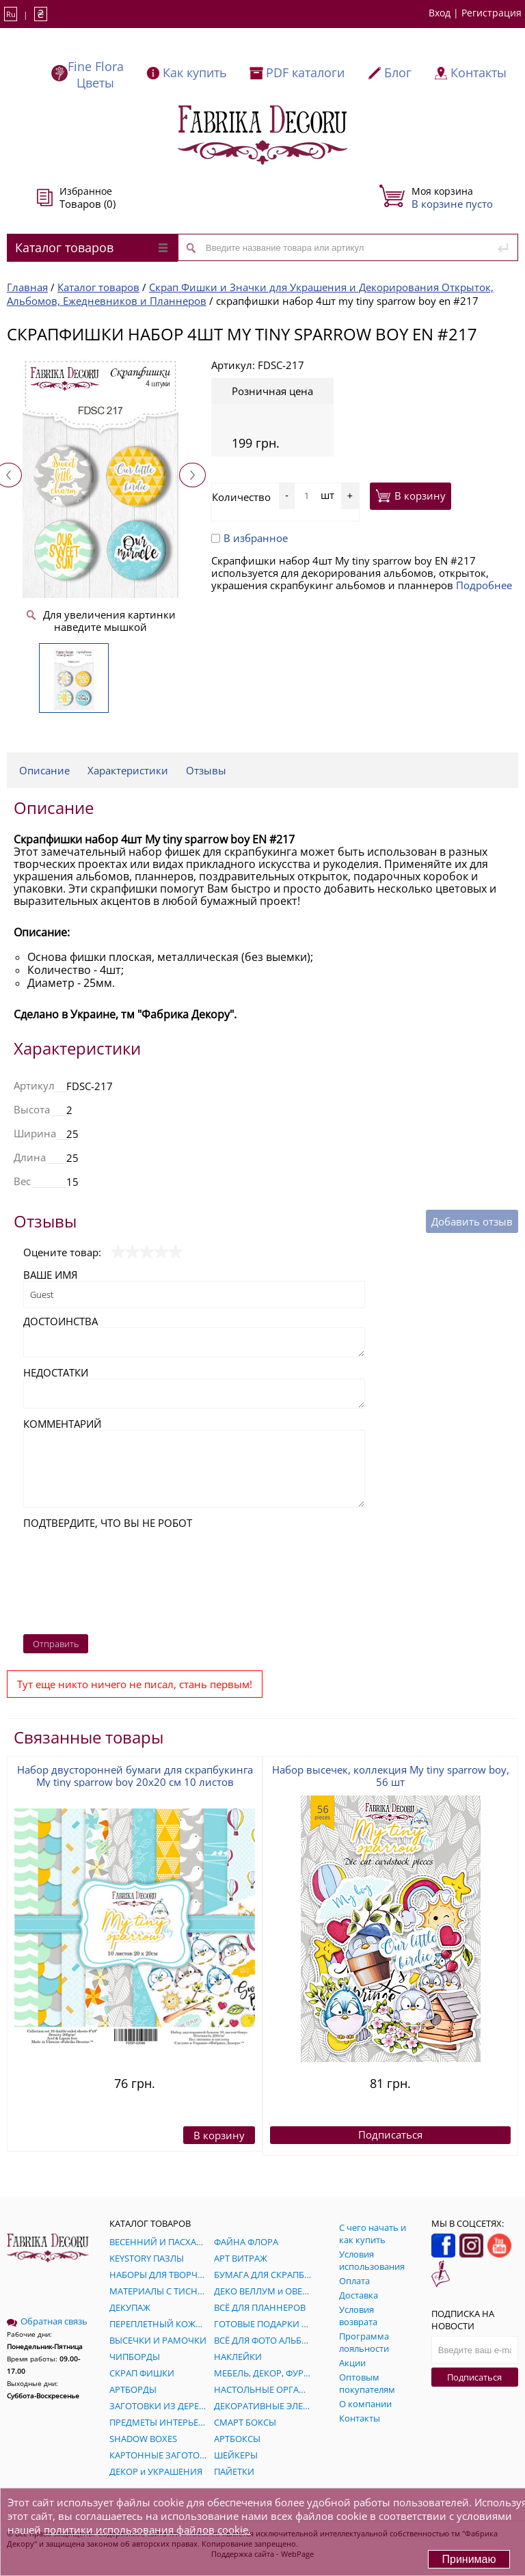 The image size is (525, 2576). What do you see at coordinates (79, 1578) in the screenshot?
I see `[presentation]` at bounding box center [79, 1578].